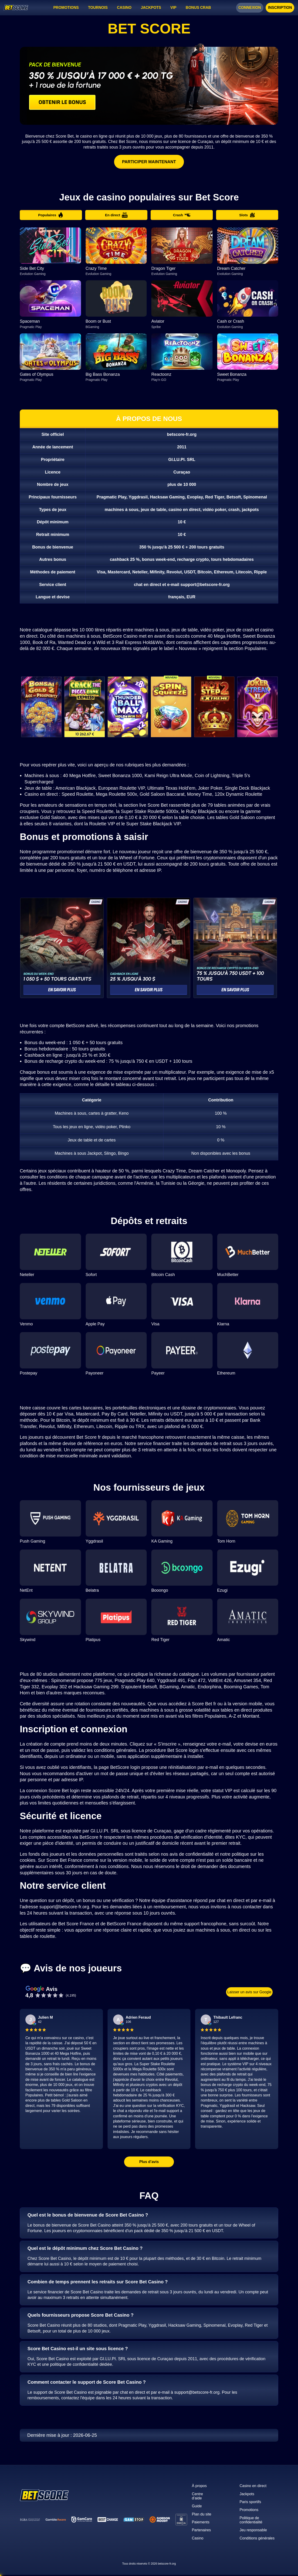 The width and height of the screenshot is (298, 2576). Describe the element at coordinates (249, 2511) in the screenshot. I see `Promotions` at that location.